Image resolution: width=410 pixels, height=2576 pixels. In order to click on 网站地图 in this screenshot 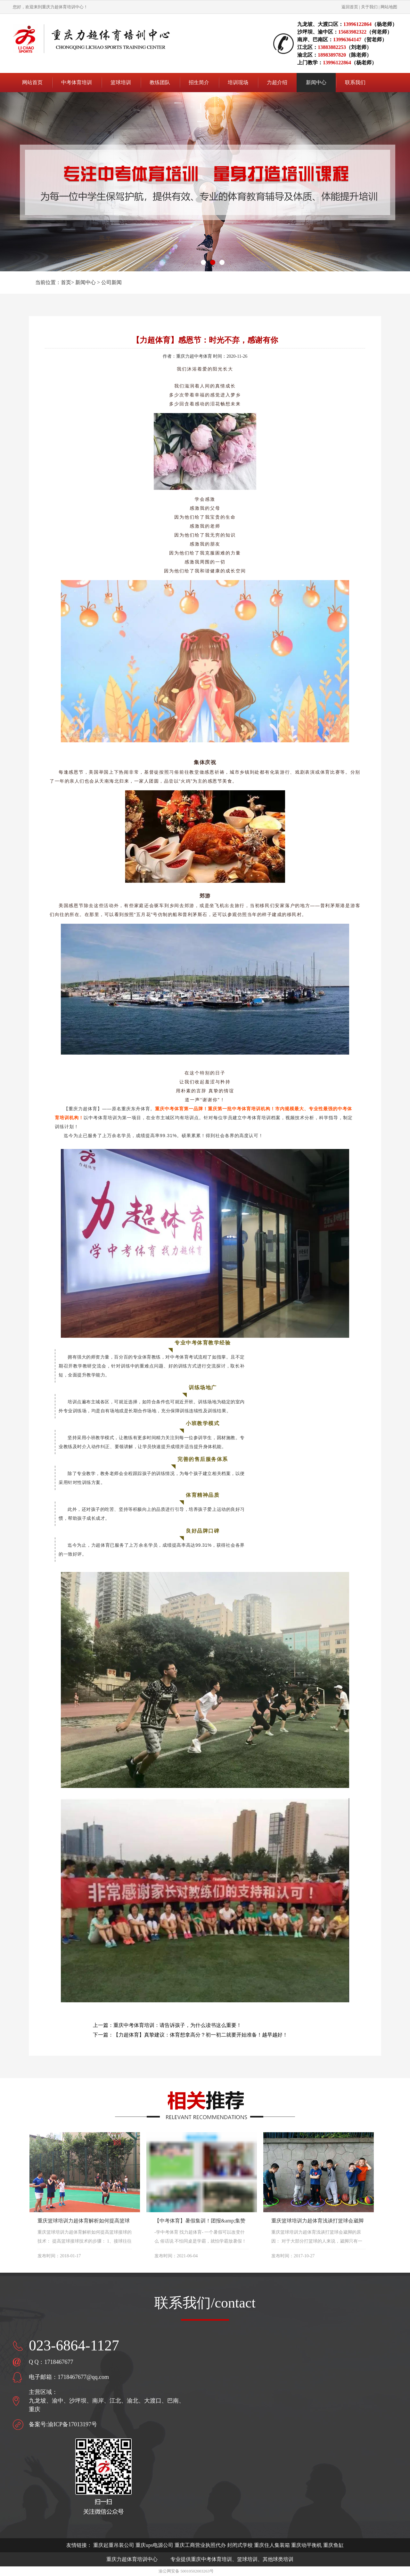, I will do `click(389, 6)`.